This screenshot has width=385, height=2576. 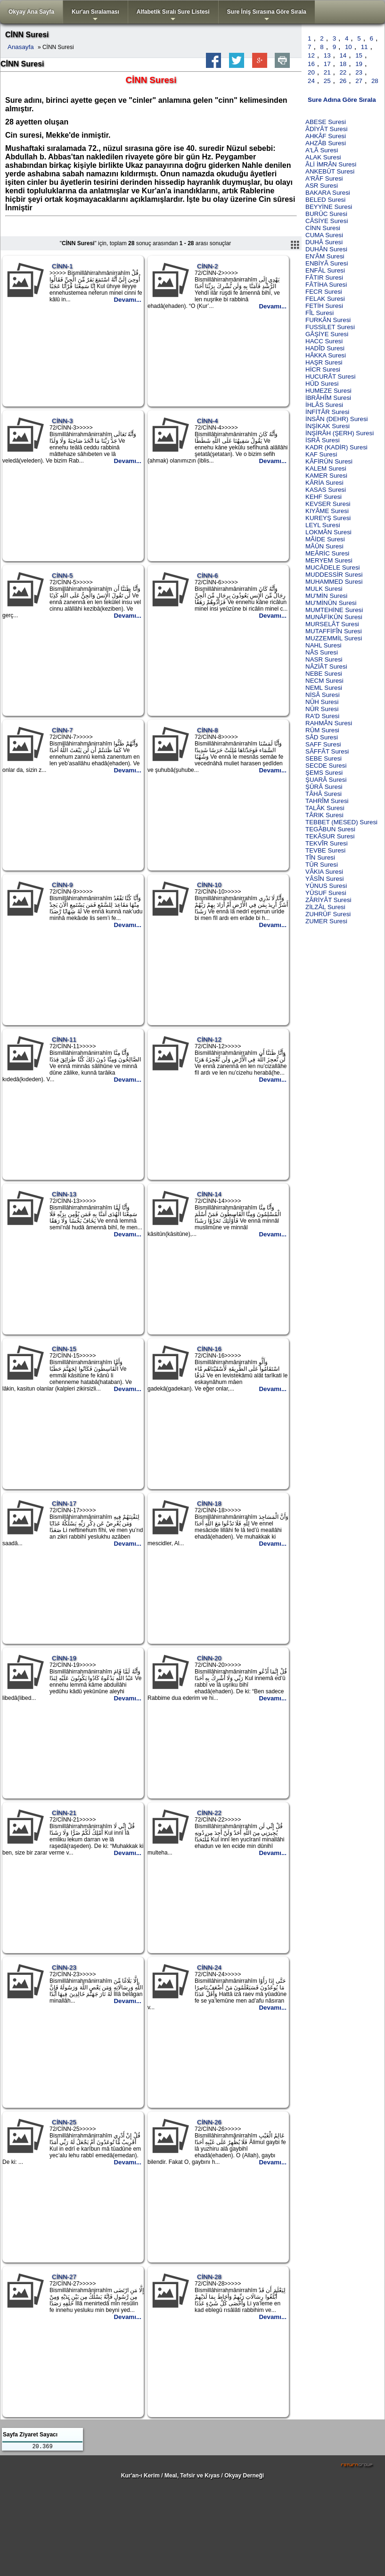 I want to click on TALÂK Suresi, so click(x=324, y=808).